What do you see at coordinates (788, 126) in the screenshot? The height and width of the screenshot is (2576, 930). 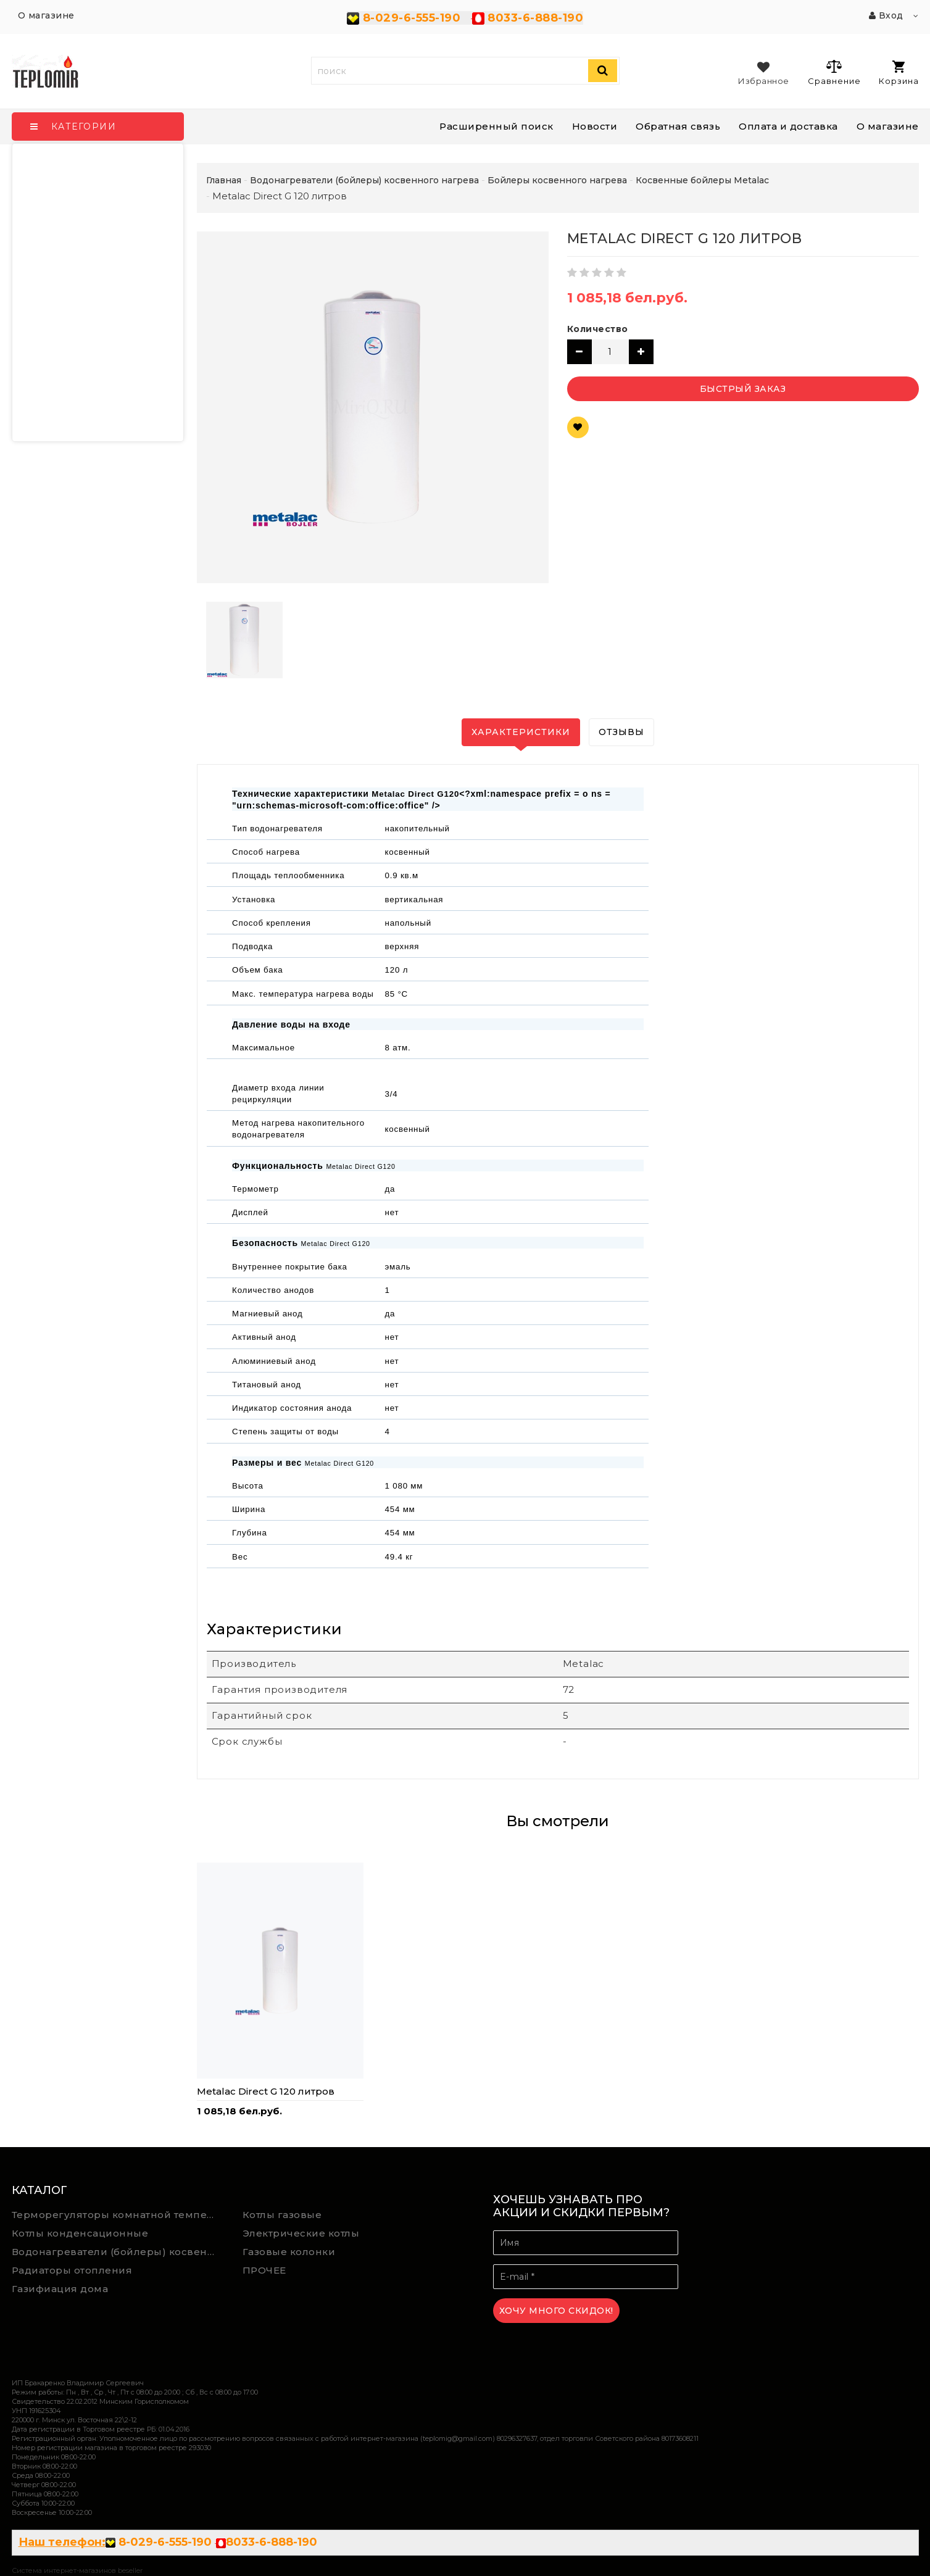 I see `Оплата и доставка` at bounding box center [788, 126].